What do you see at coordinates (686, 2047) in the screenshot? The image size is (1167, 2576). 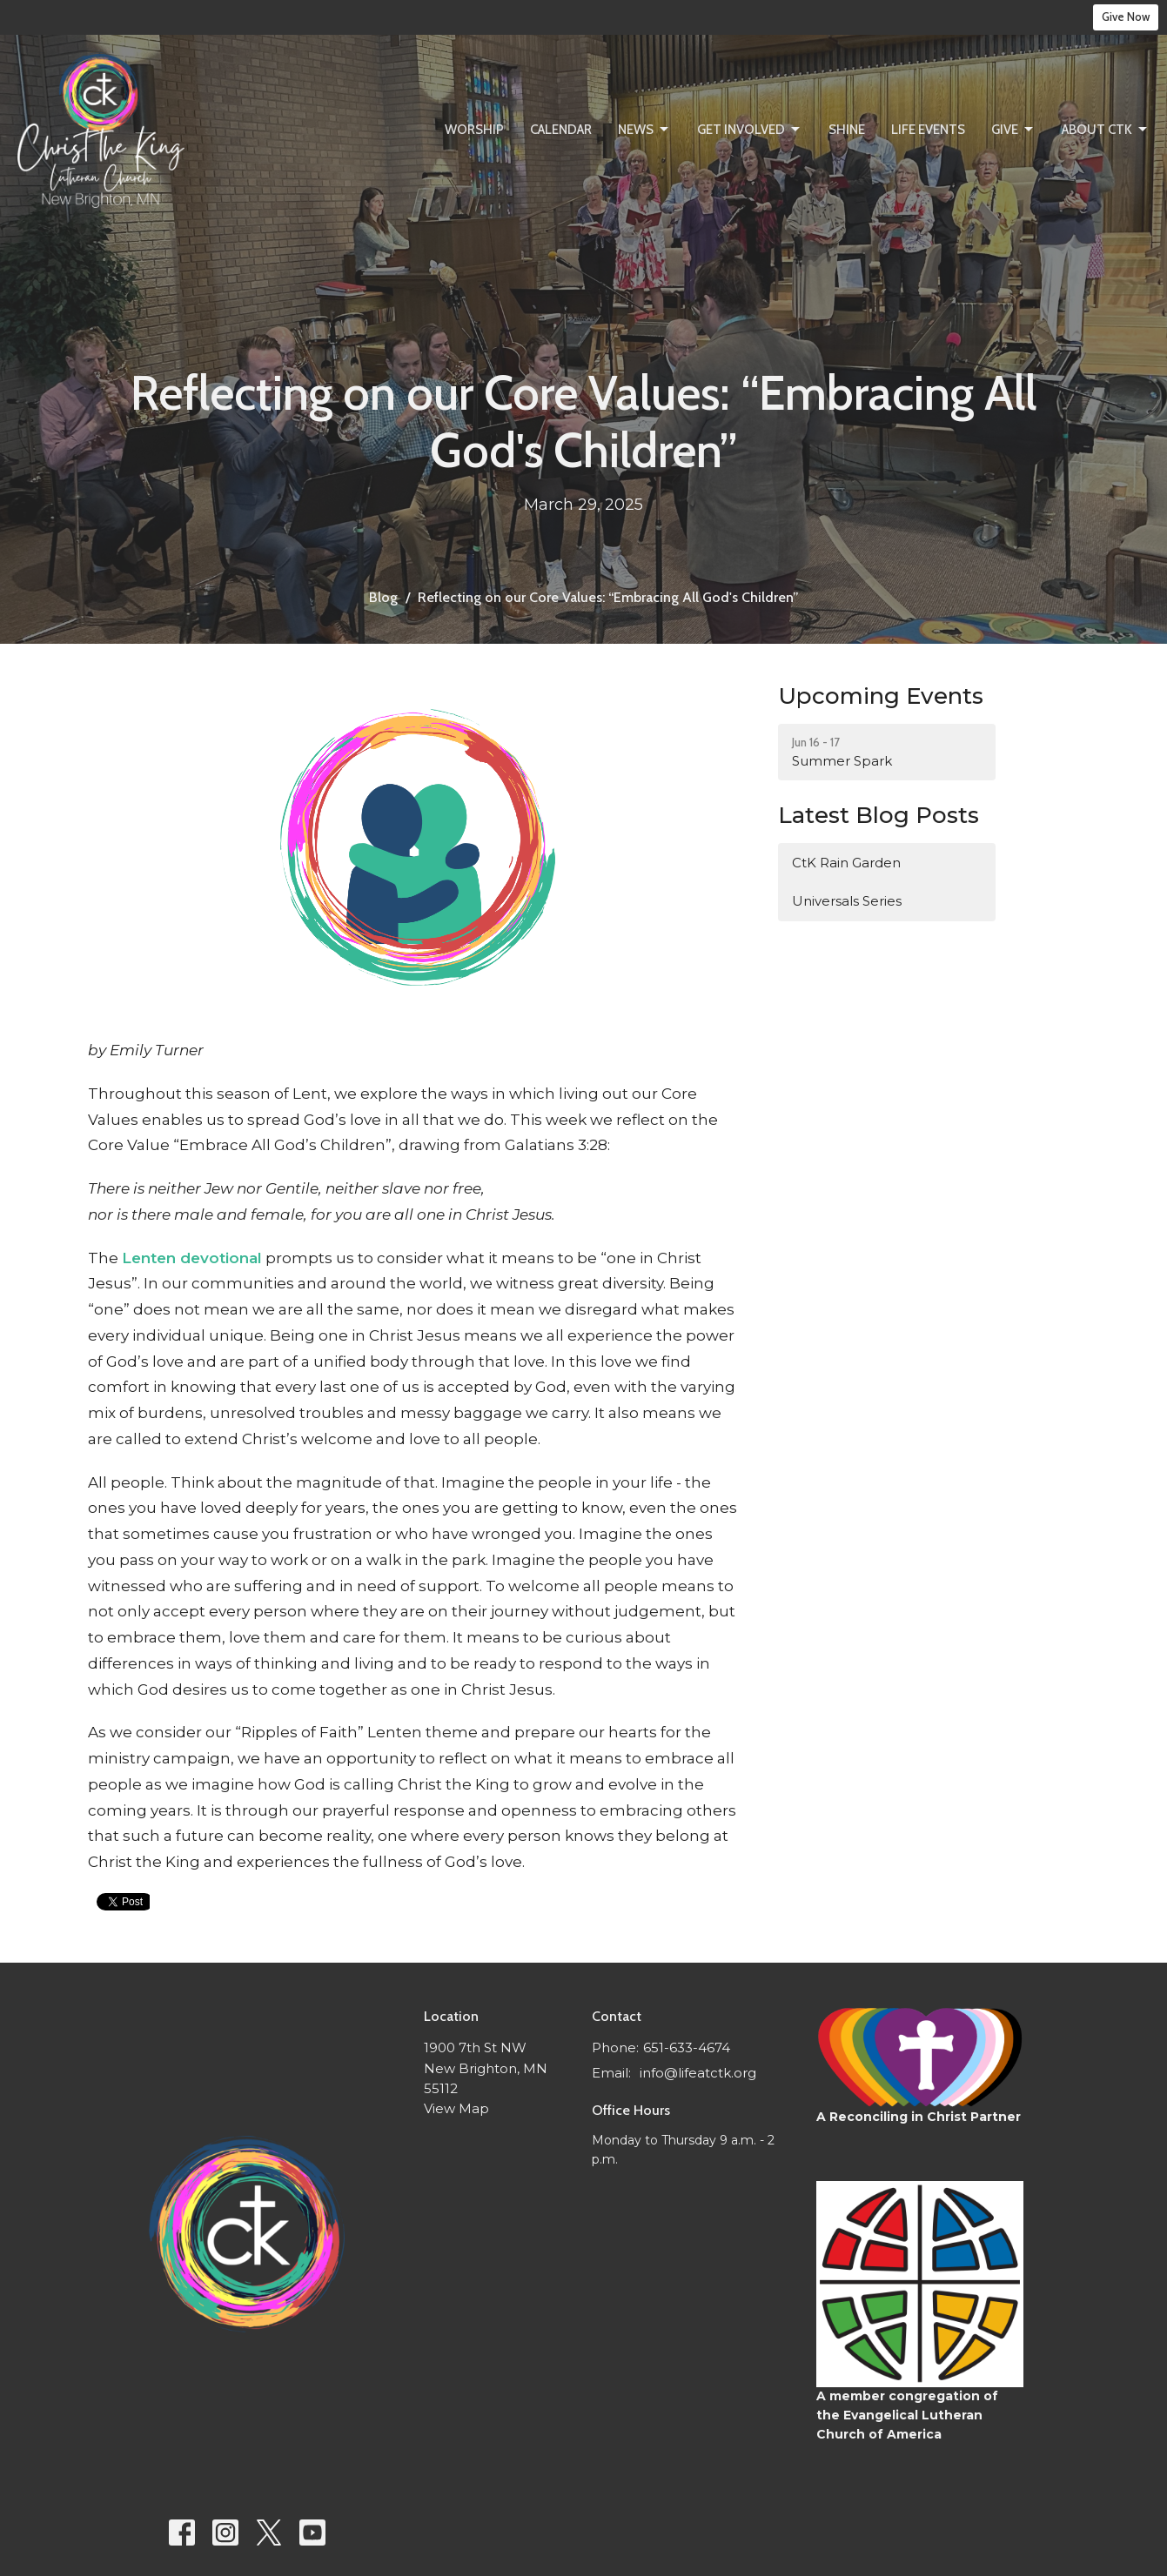 I see `651-633-4674` at bounding box center [686, 2047].